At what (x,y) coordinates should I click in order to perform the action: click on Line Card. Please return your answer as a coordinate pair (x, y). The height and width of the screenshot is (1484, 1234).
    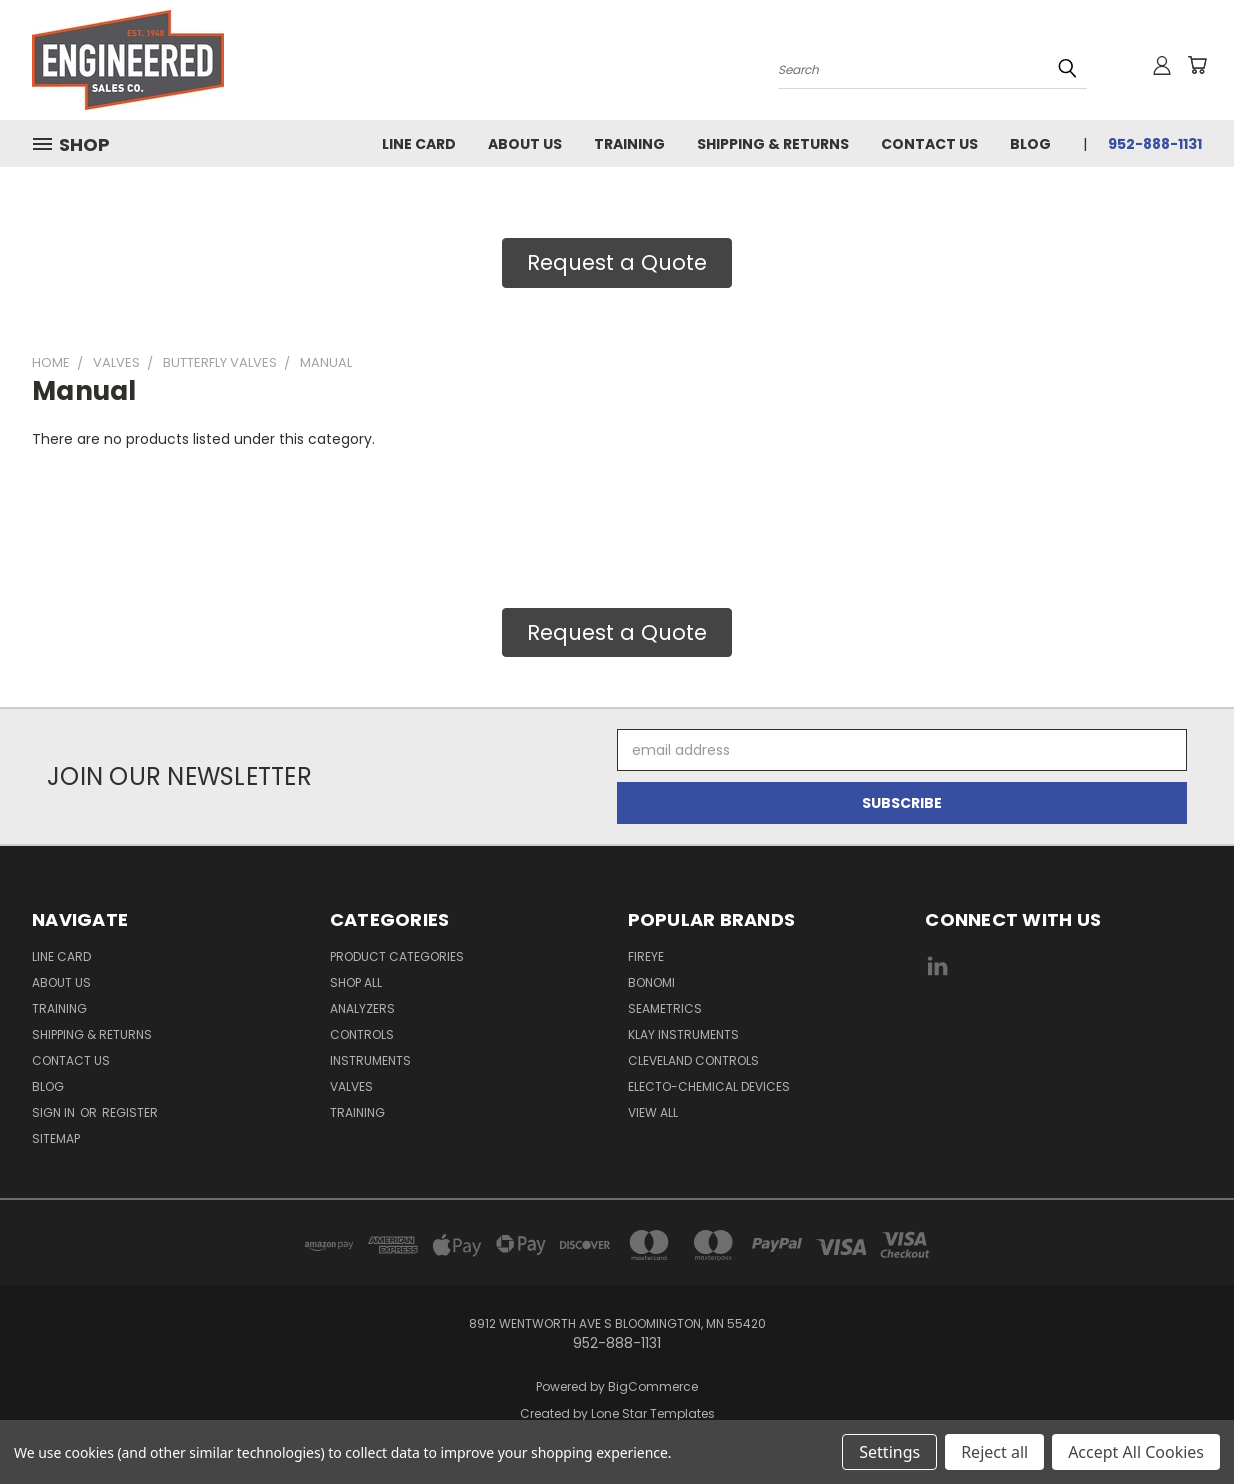
    Looking at the image, I should click on (419, 144).